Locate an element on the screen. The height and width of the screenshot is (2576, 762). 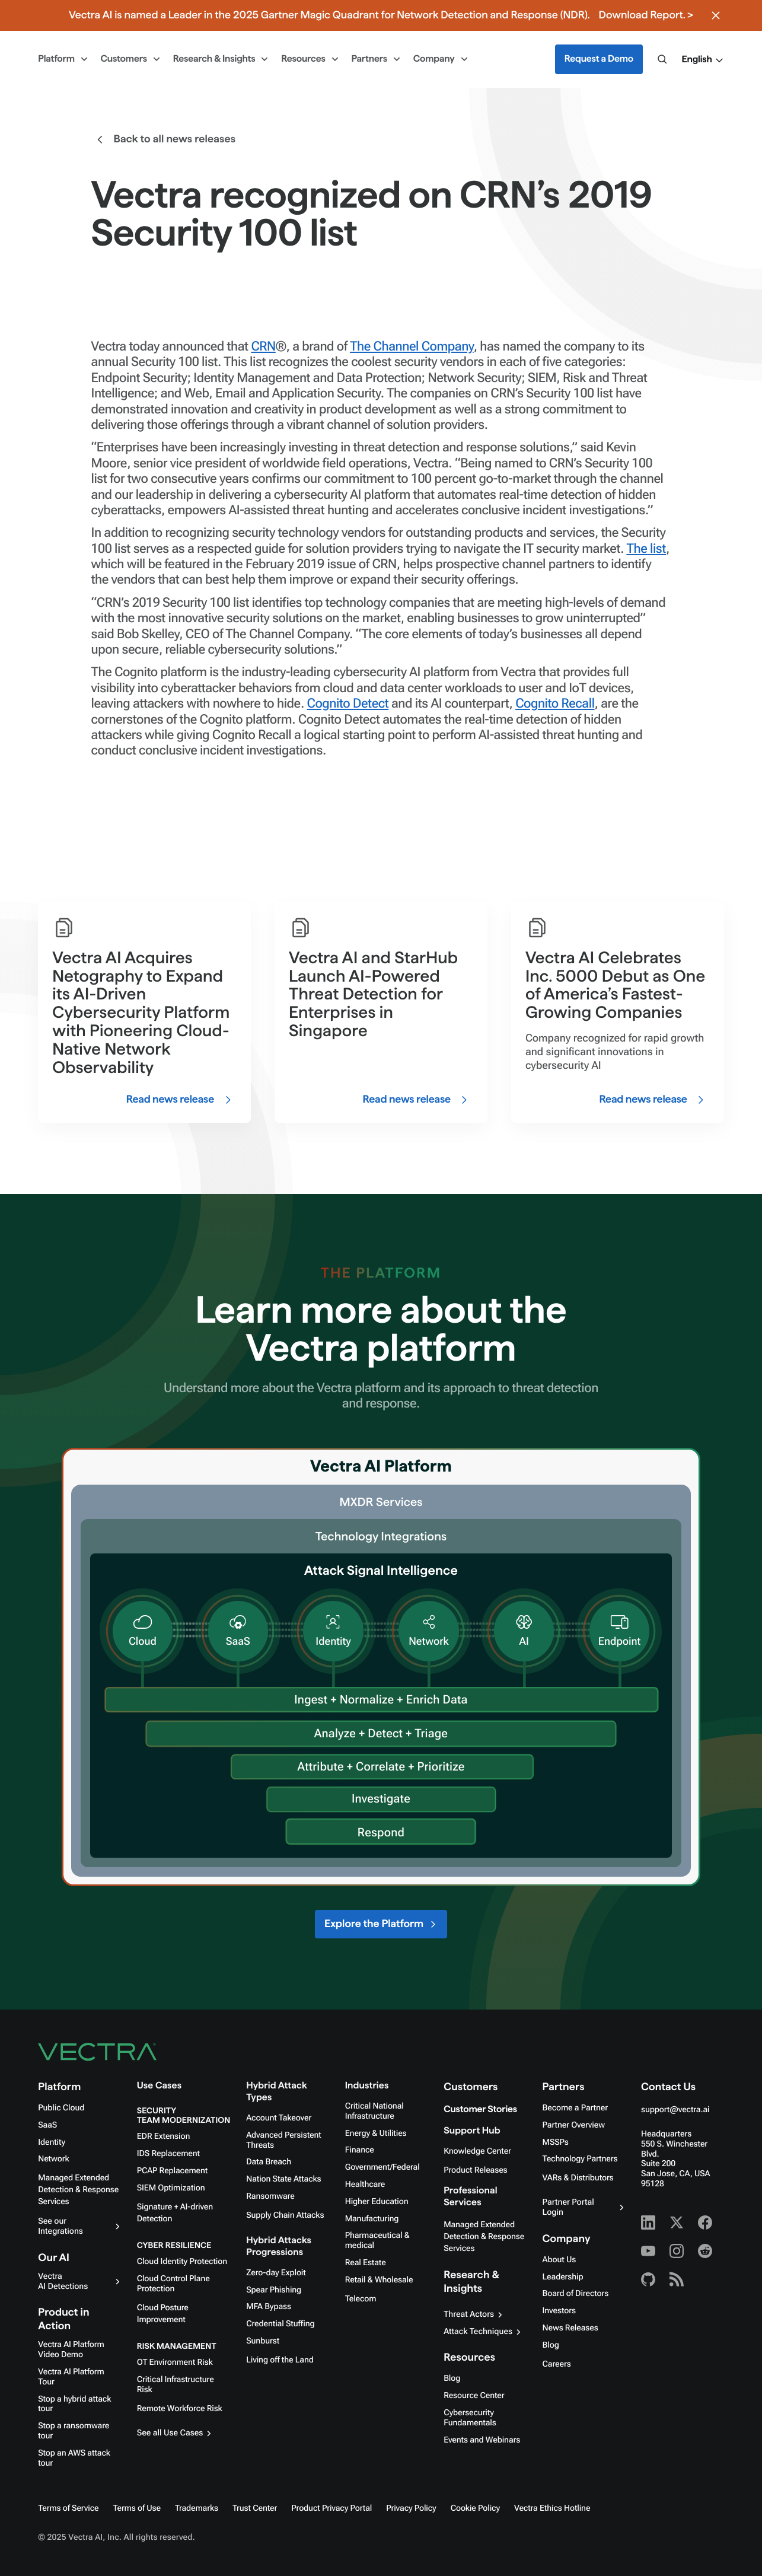
Board of Directors is located at coordinates (576, 2293).